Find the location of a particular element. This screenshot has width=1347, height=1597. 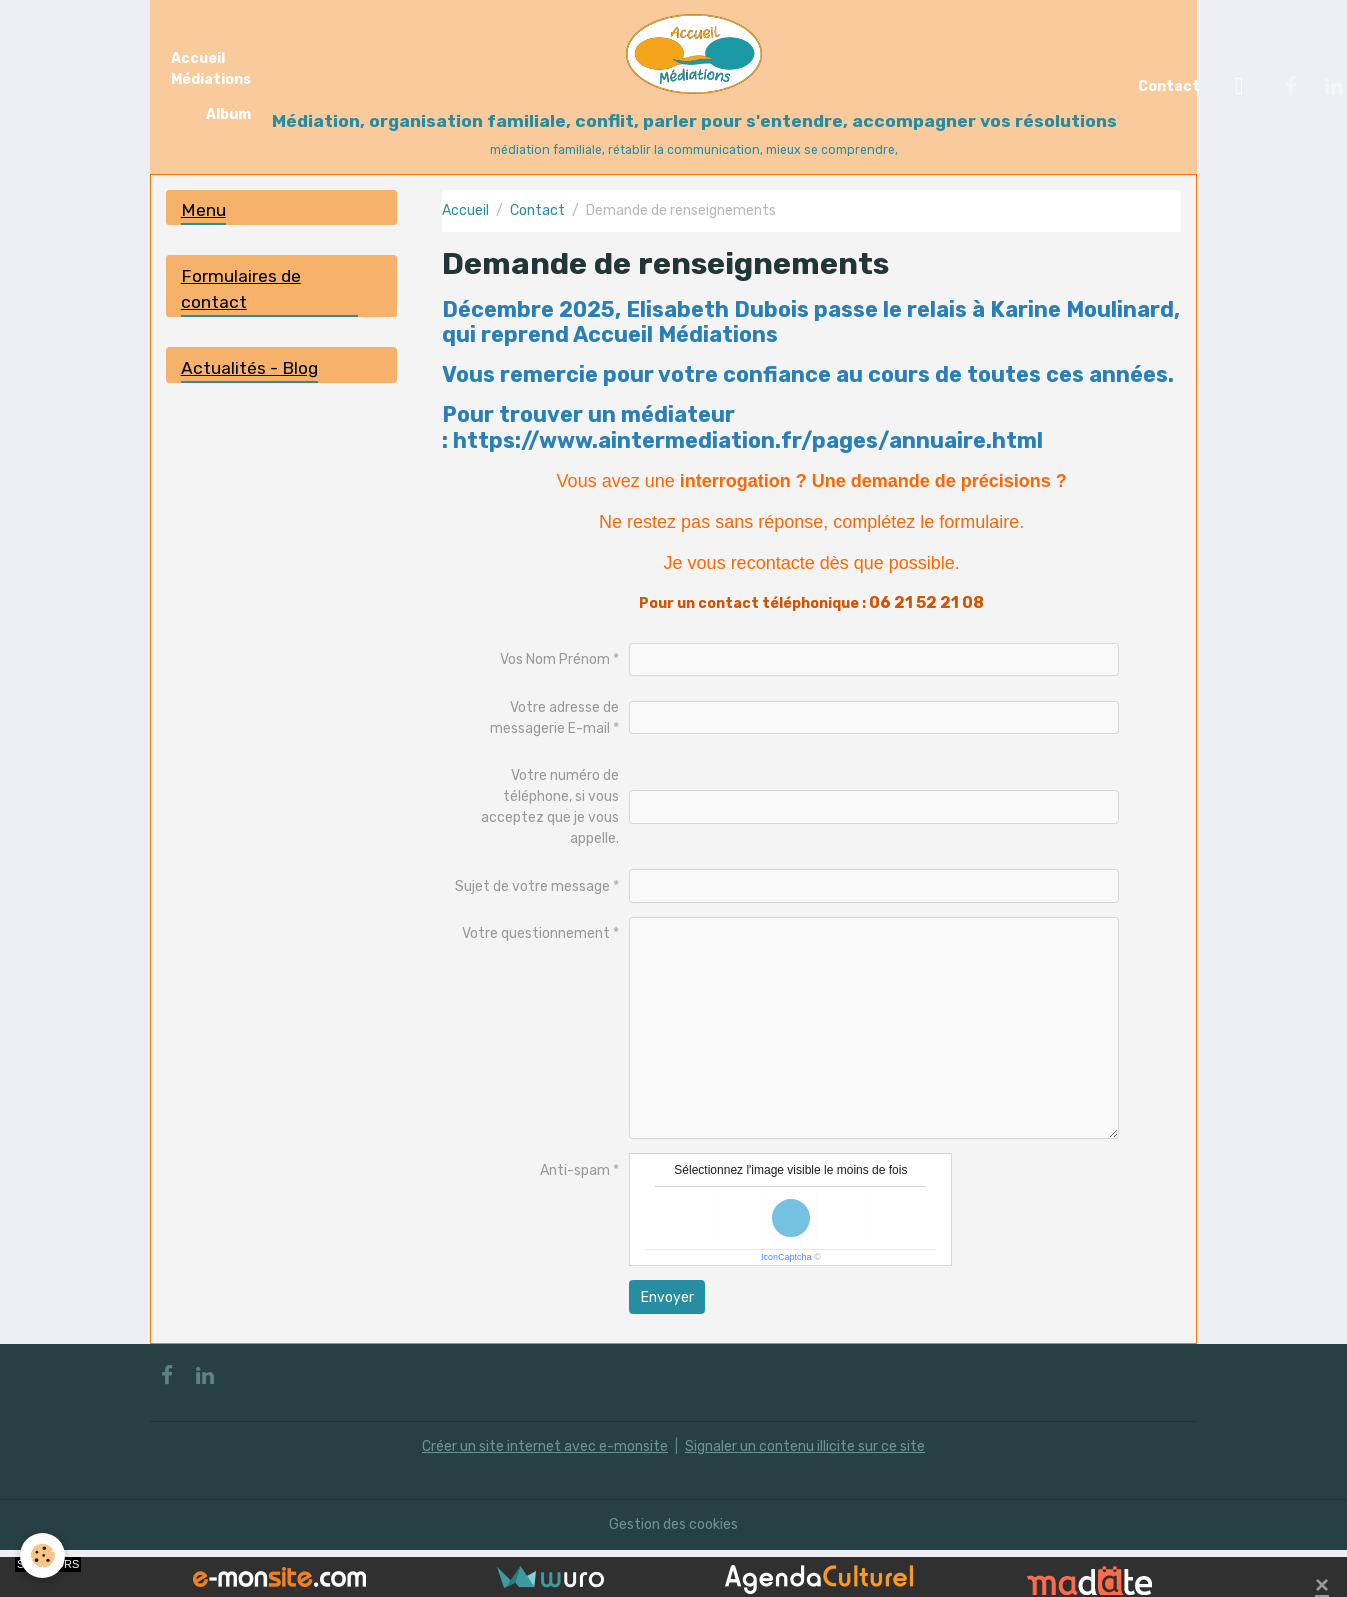

Envoyer is located at coordinates (667, 1297).